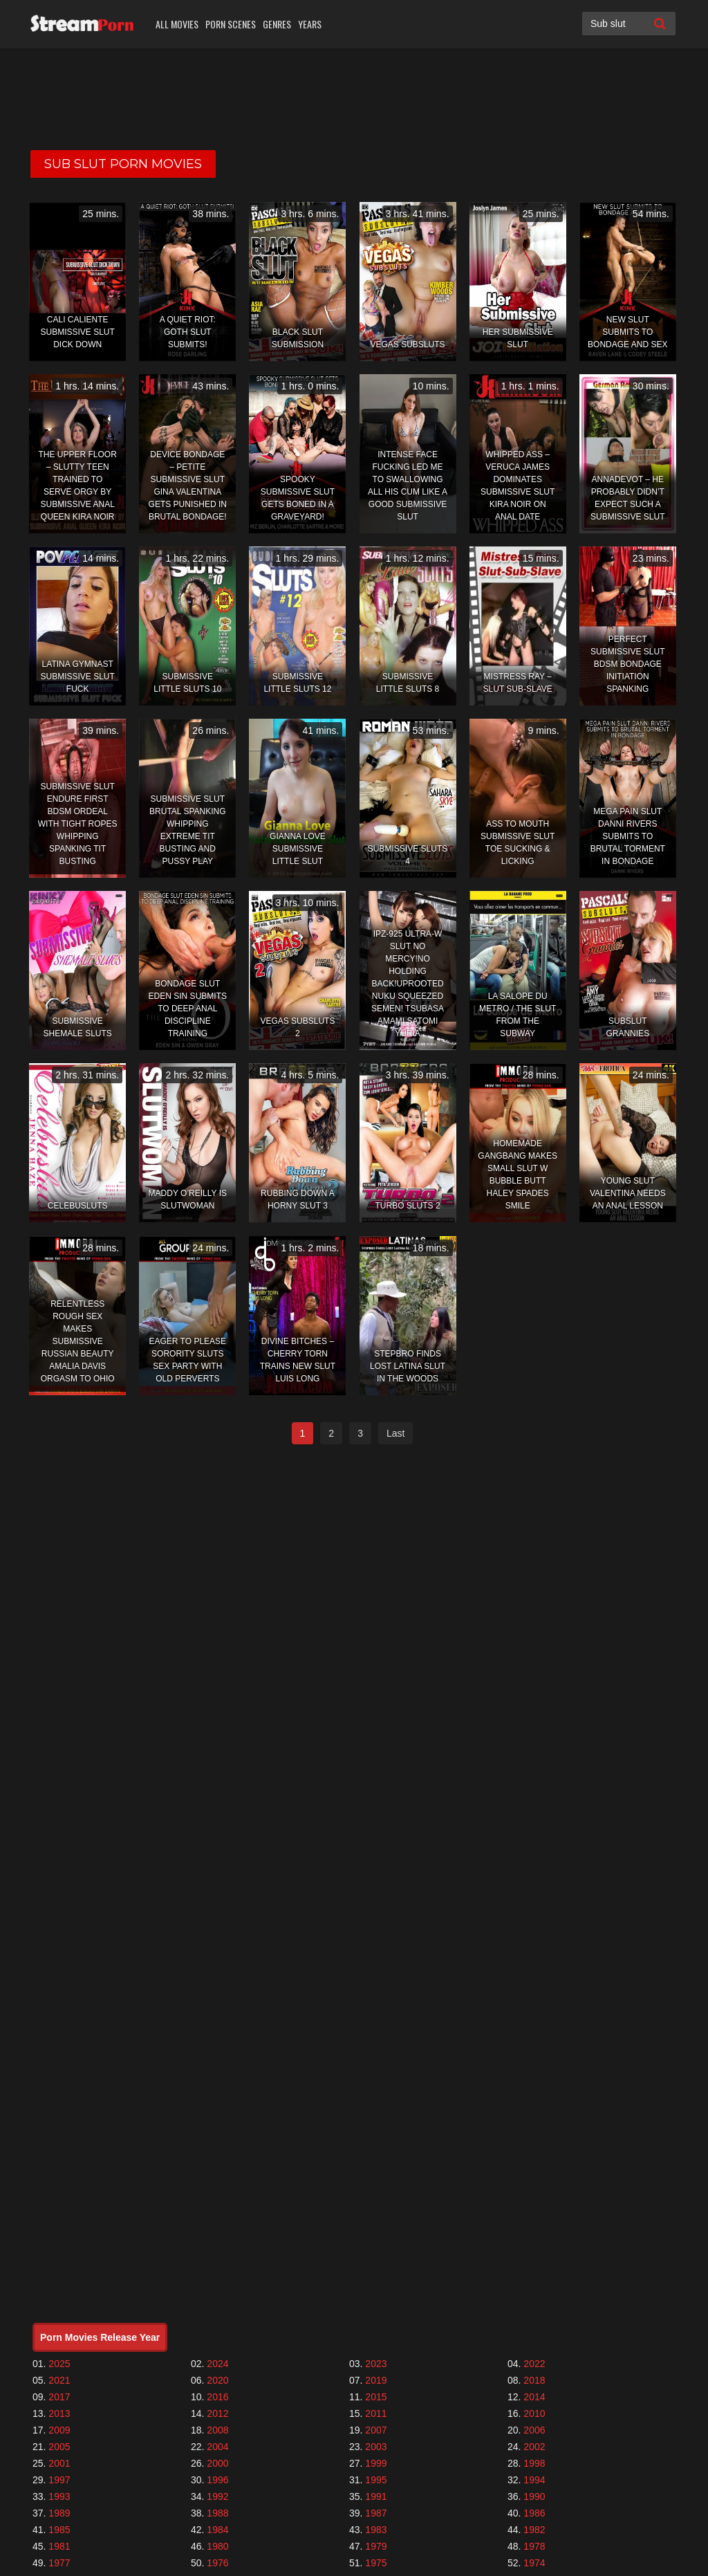 This screenshot has height=2576, width=708. Describe the element at coordinates (534, 2446) in the screenshot. I see `2002` at that location.